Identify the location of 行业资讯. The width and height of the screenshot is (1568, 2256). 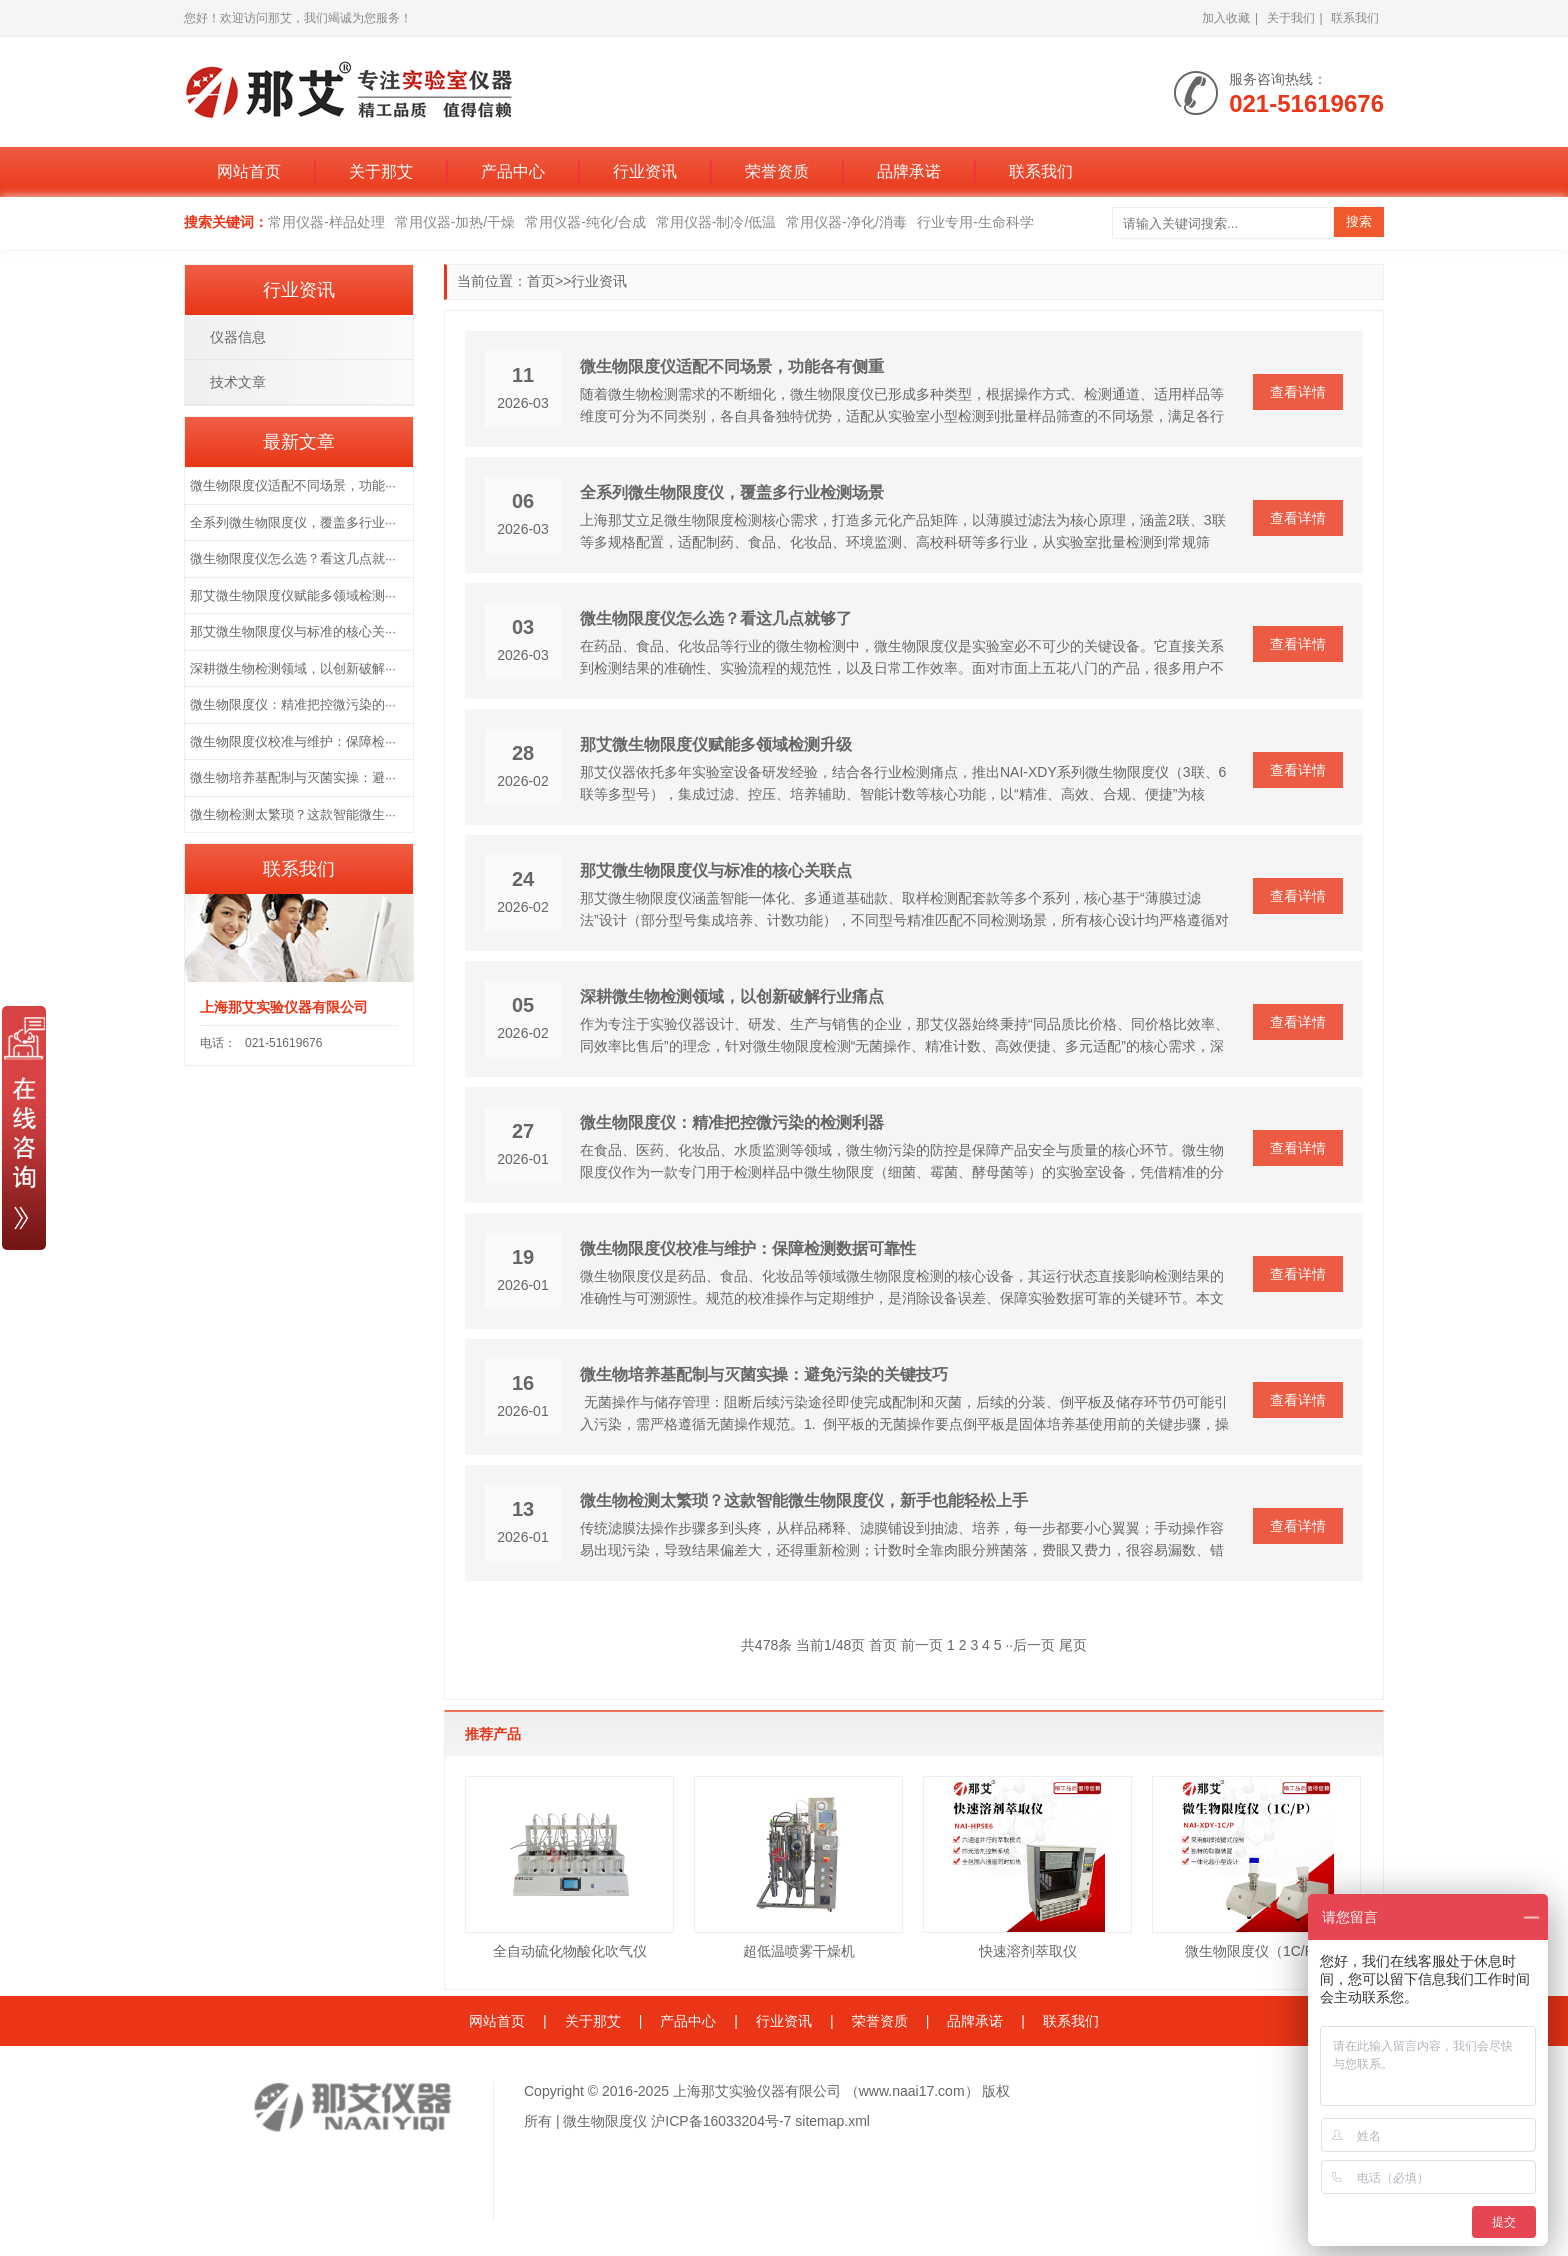
(645, 171).